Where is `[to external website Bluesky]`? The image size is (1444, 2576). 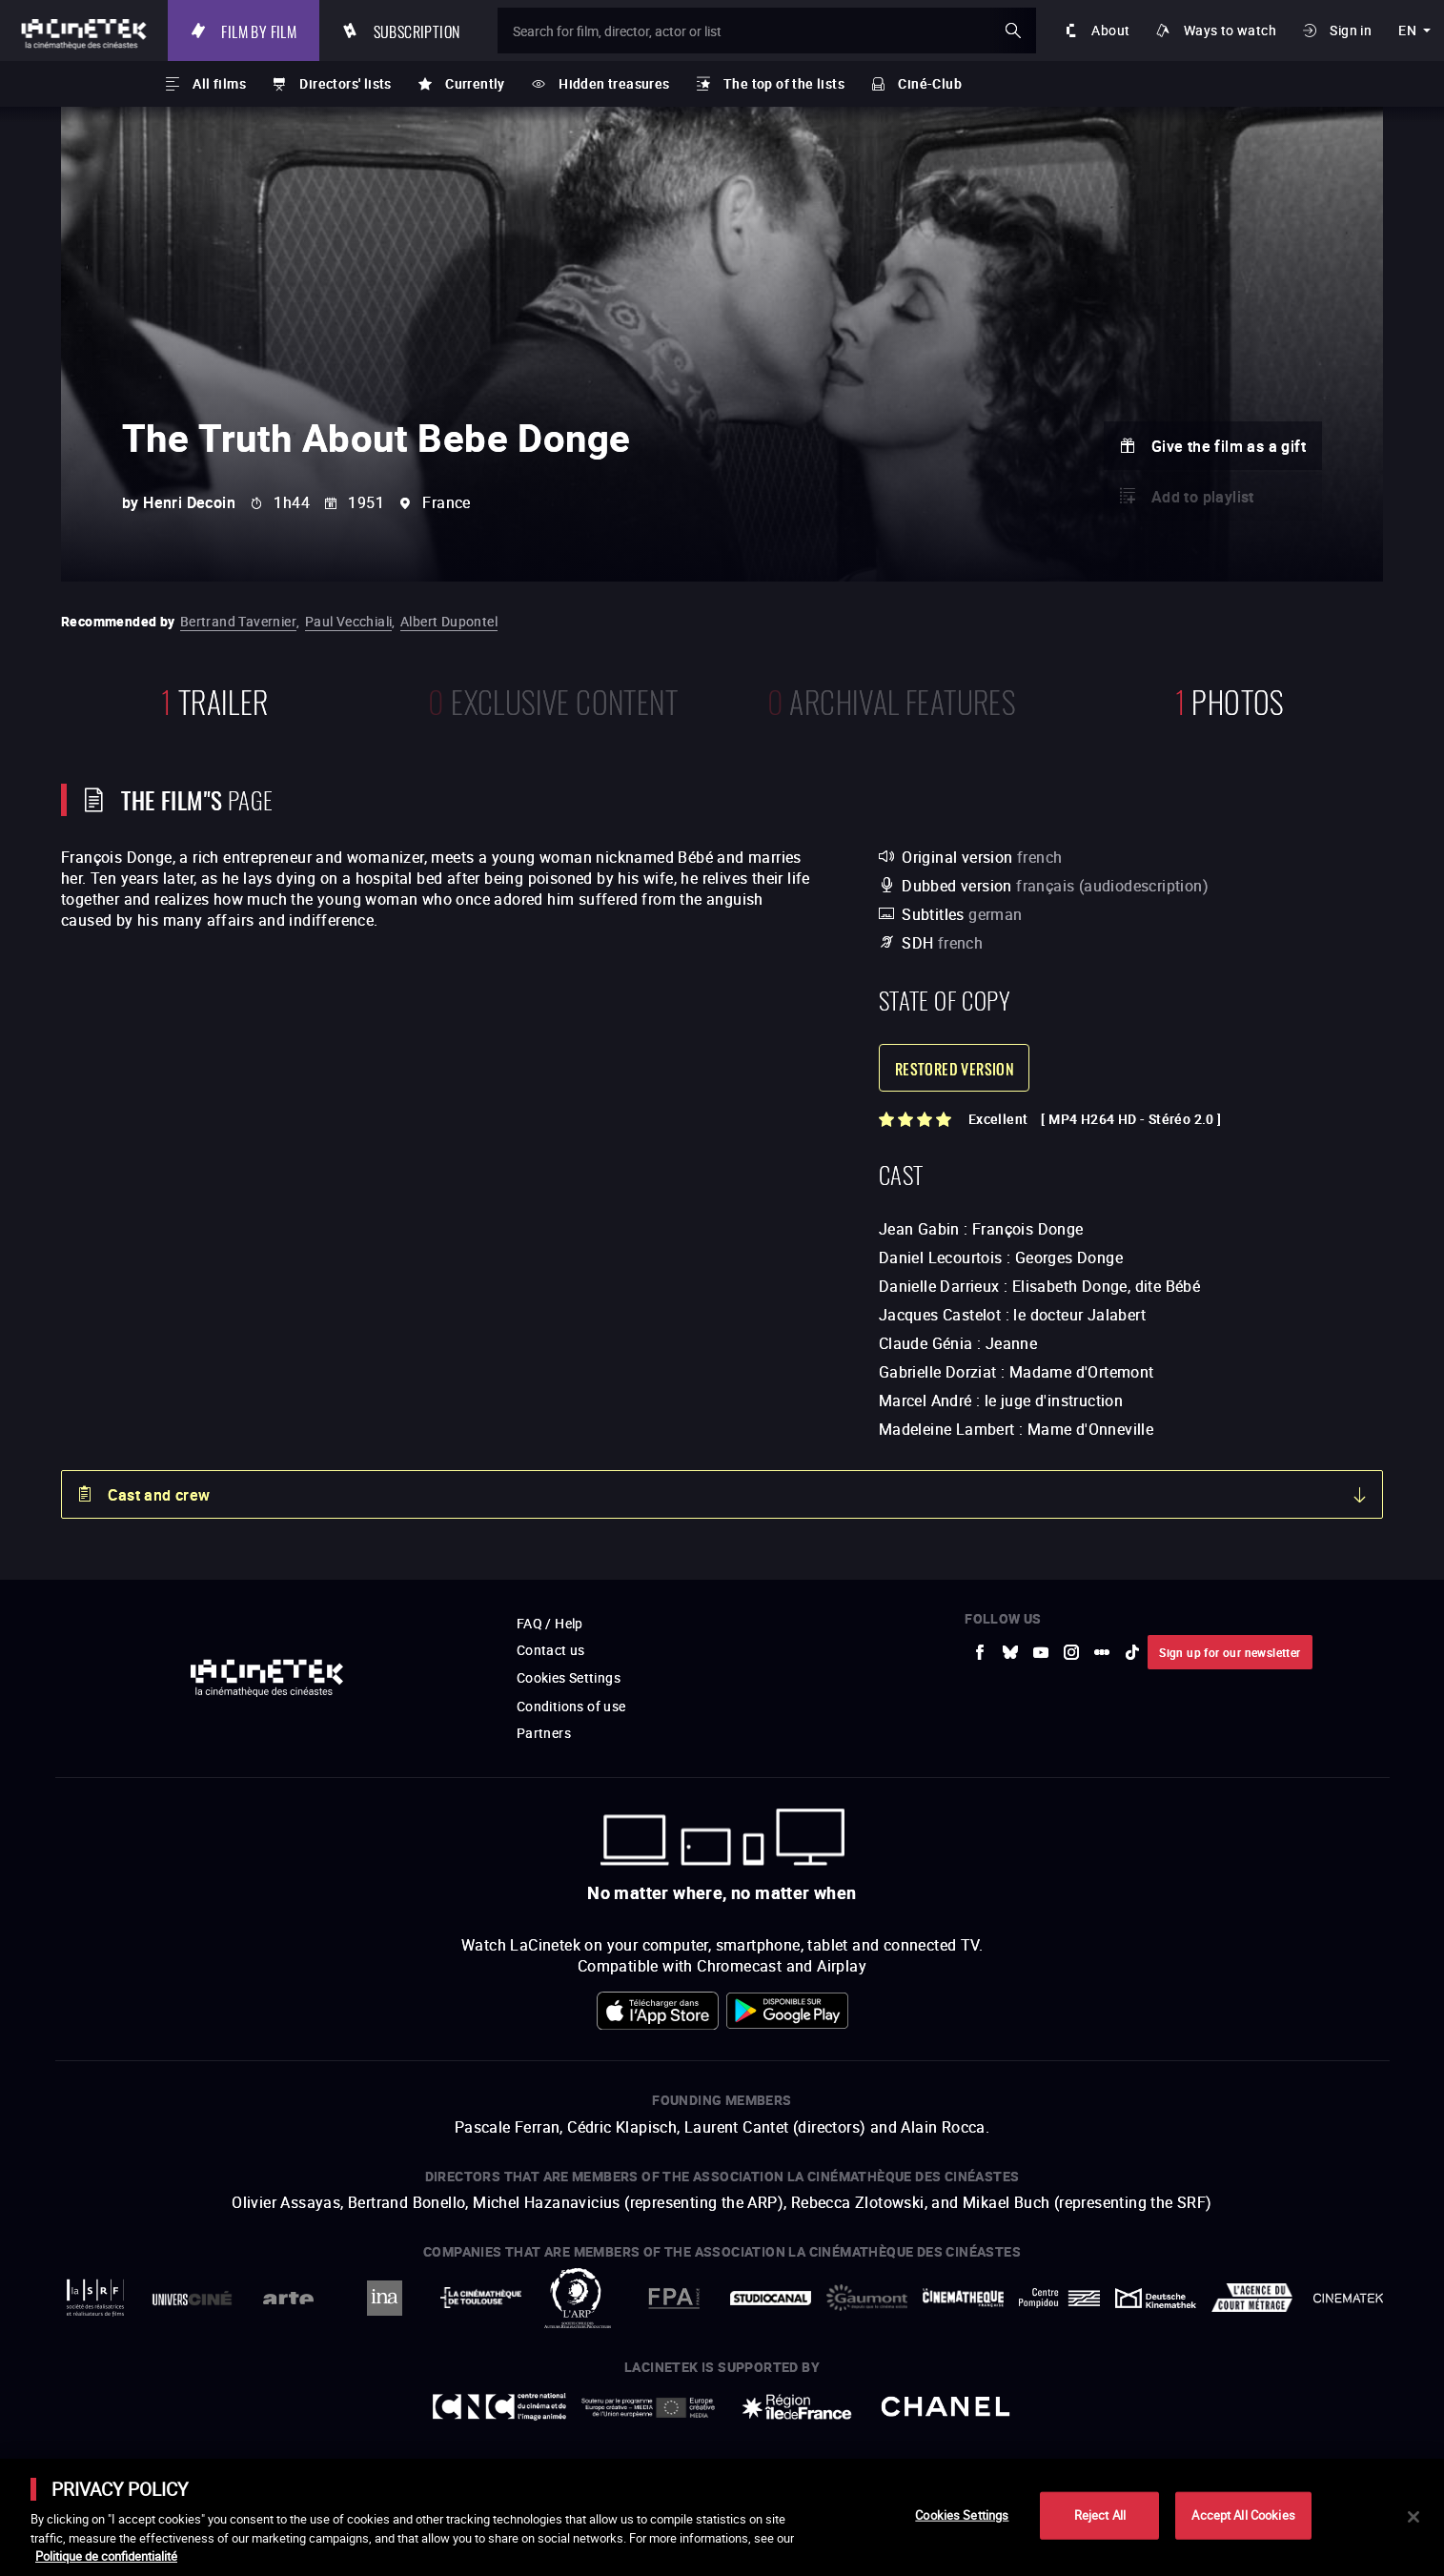
[to external website Bluesky] is located at coordinates (1010, 1652).